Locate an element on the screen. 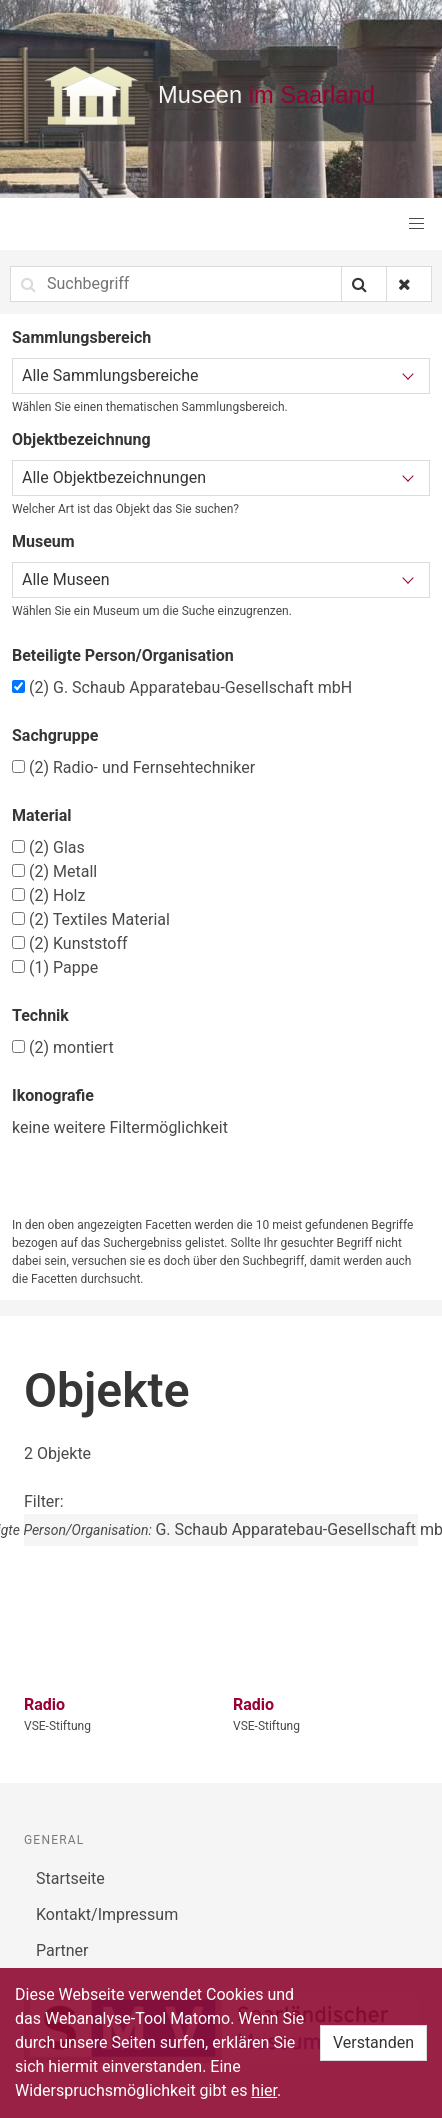 Image resolution: width=442 pixels, height=2118 pixels. Objektbezeichnung is located at coordinates (81, 439).